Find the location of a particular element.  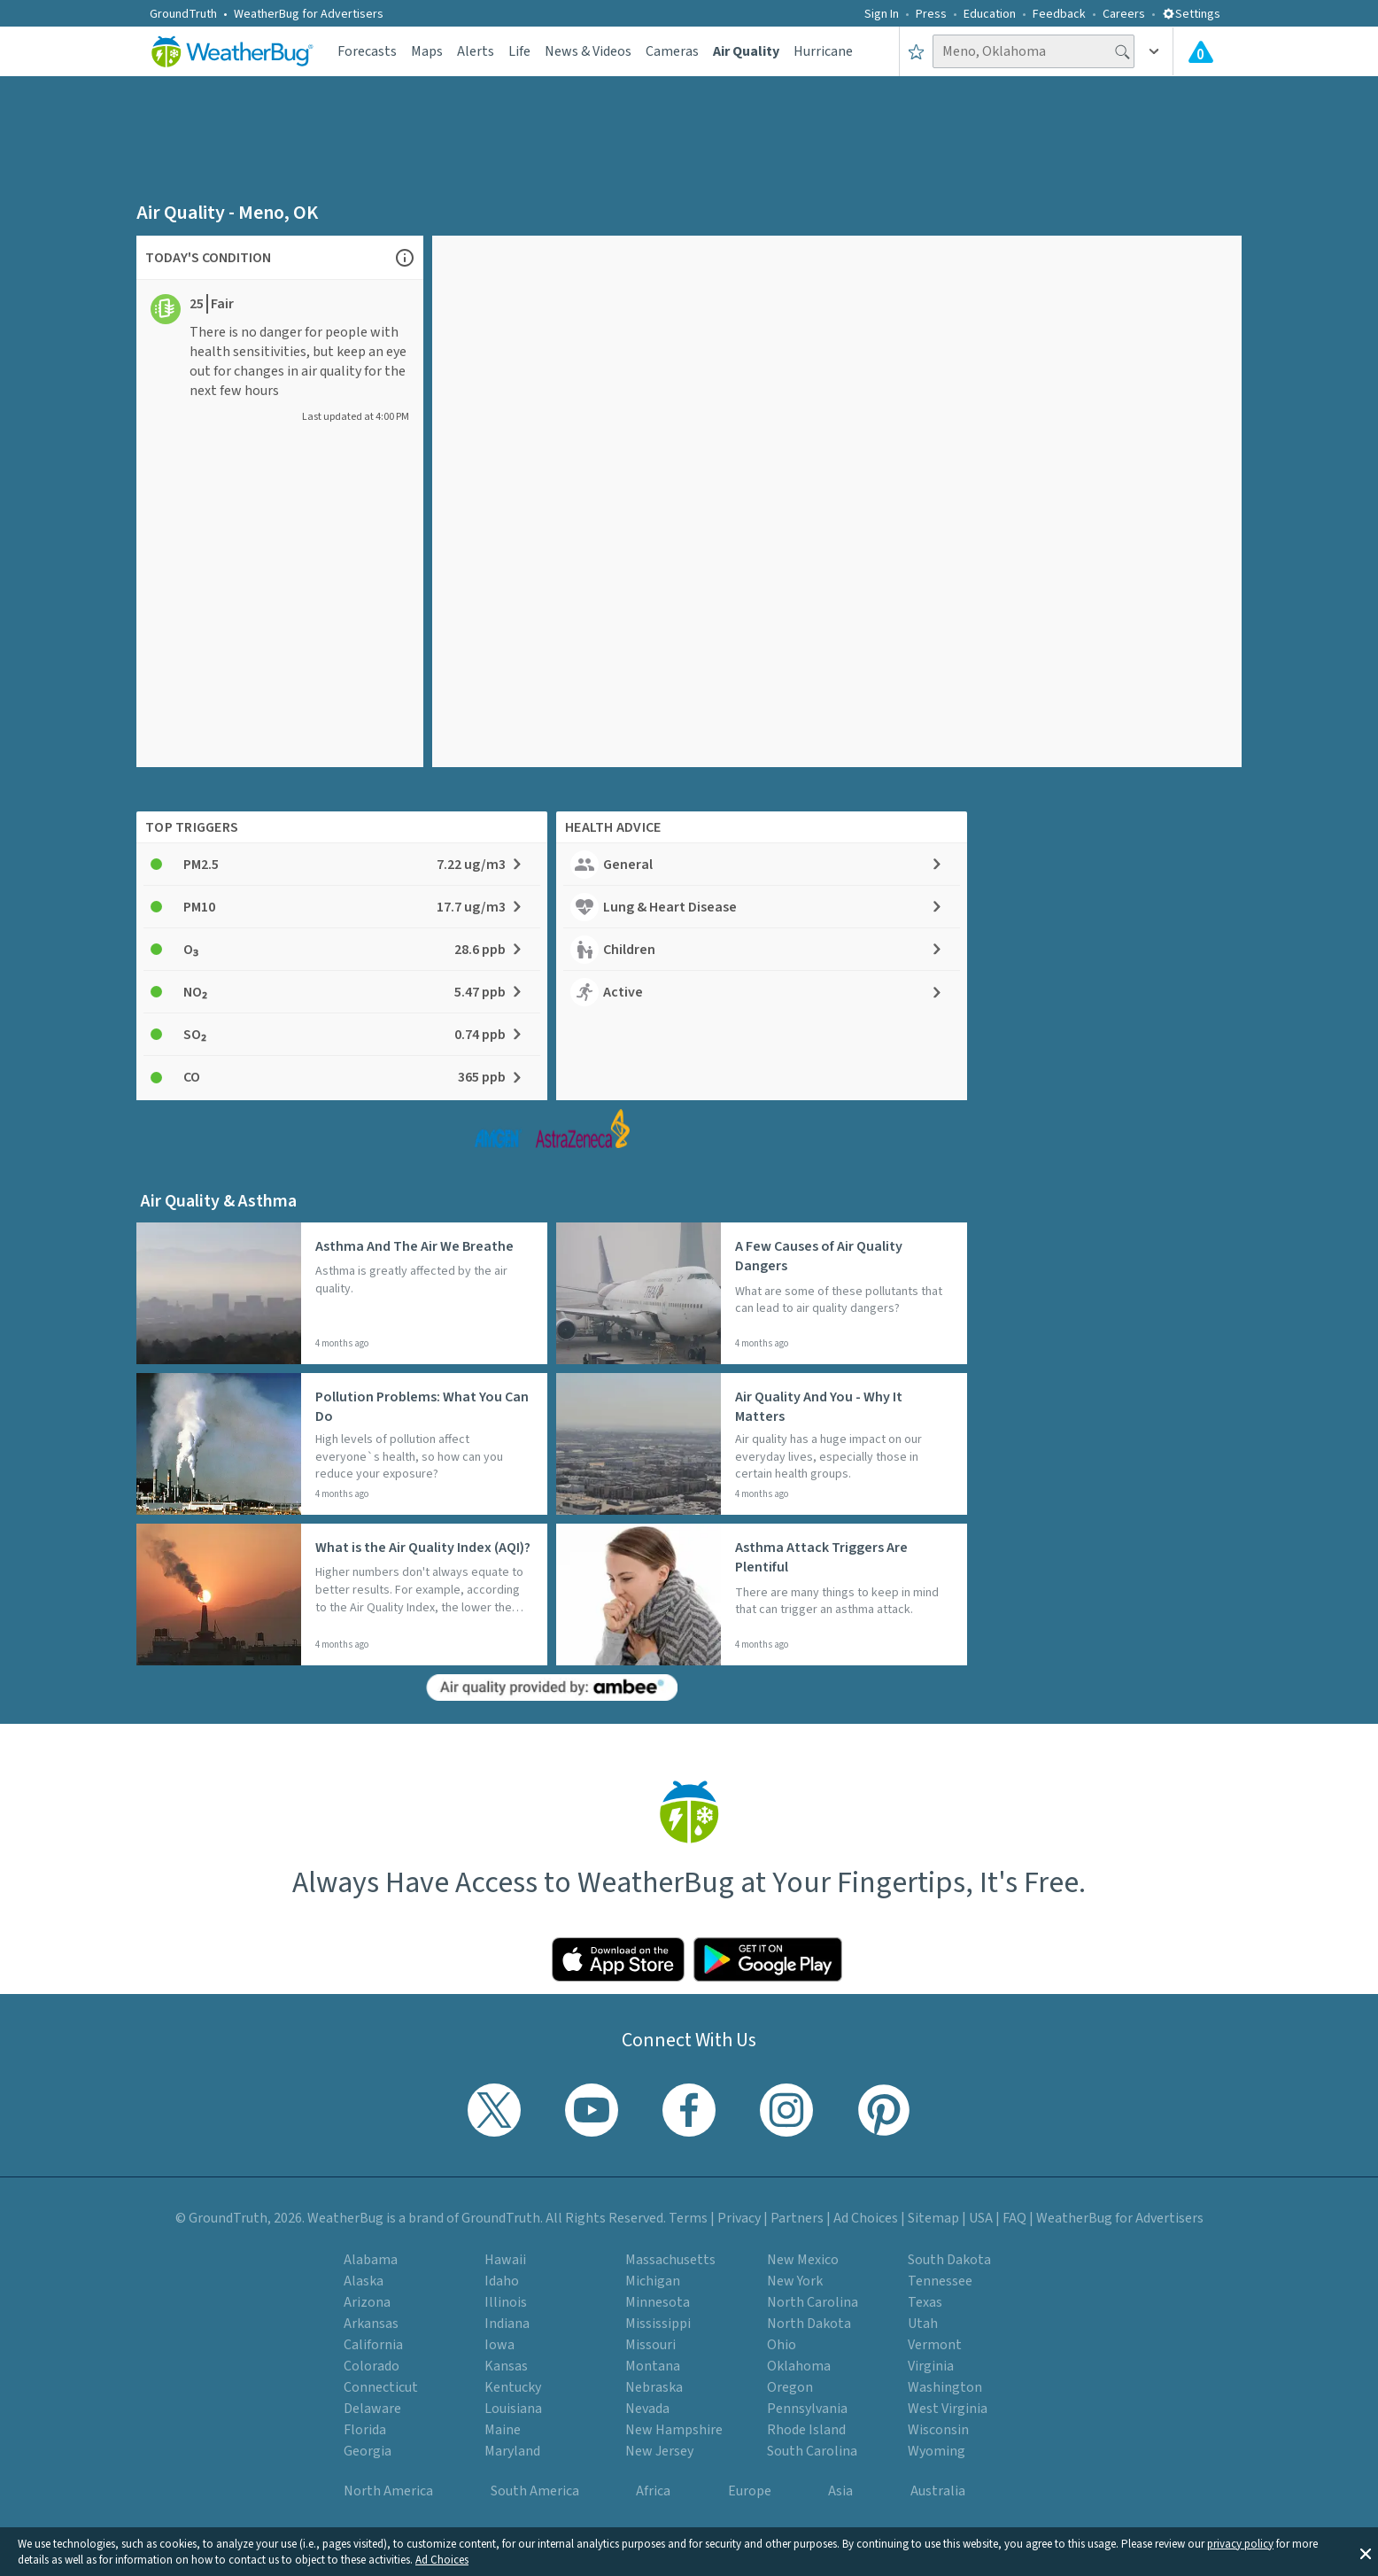

[Read more about: What is the Air Quality Index (AQI)?] is located at coordinates (341, 1594).